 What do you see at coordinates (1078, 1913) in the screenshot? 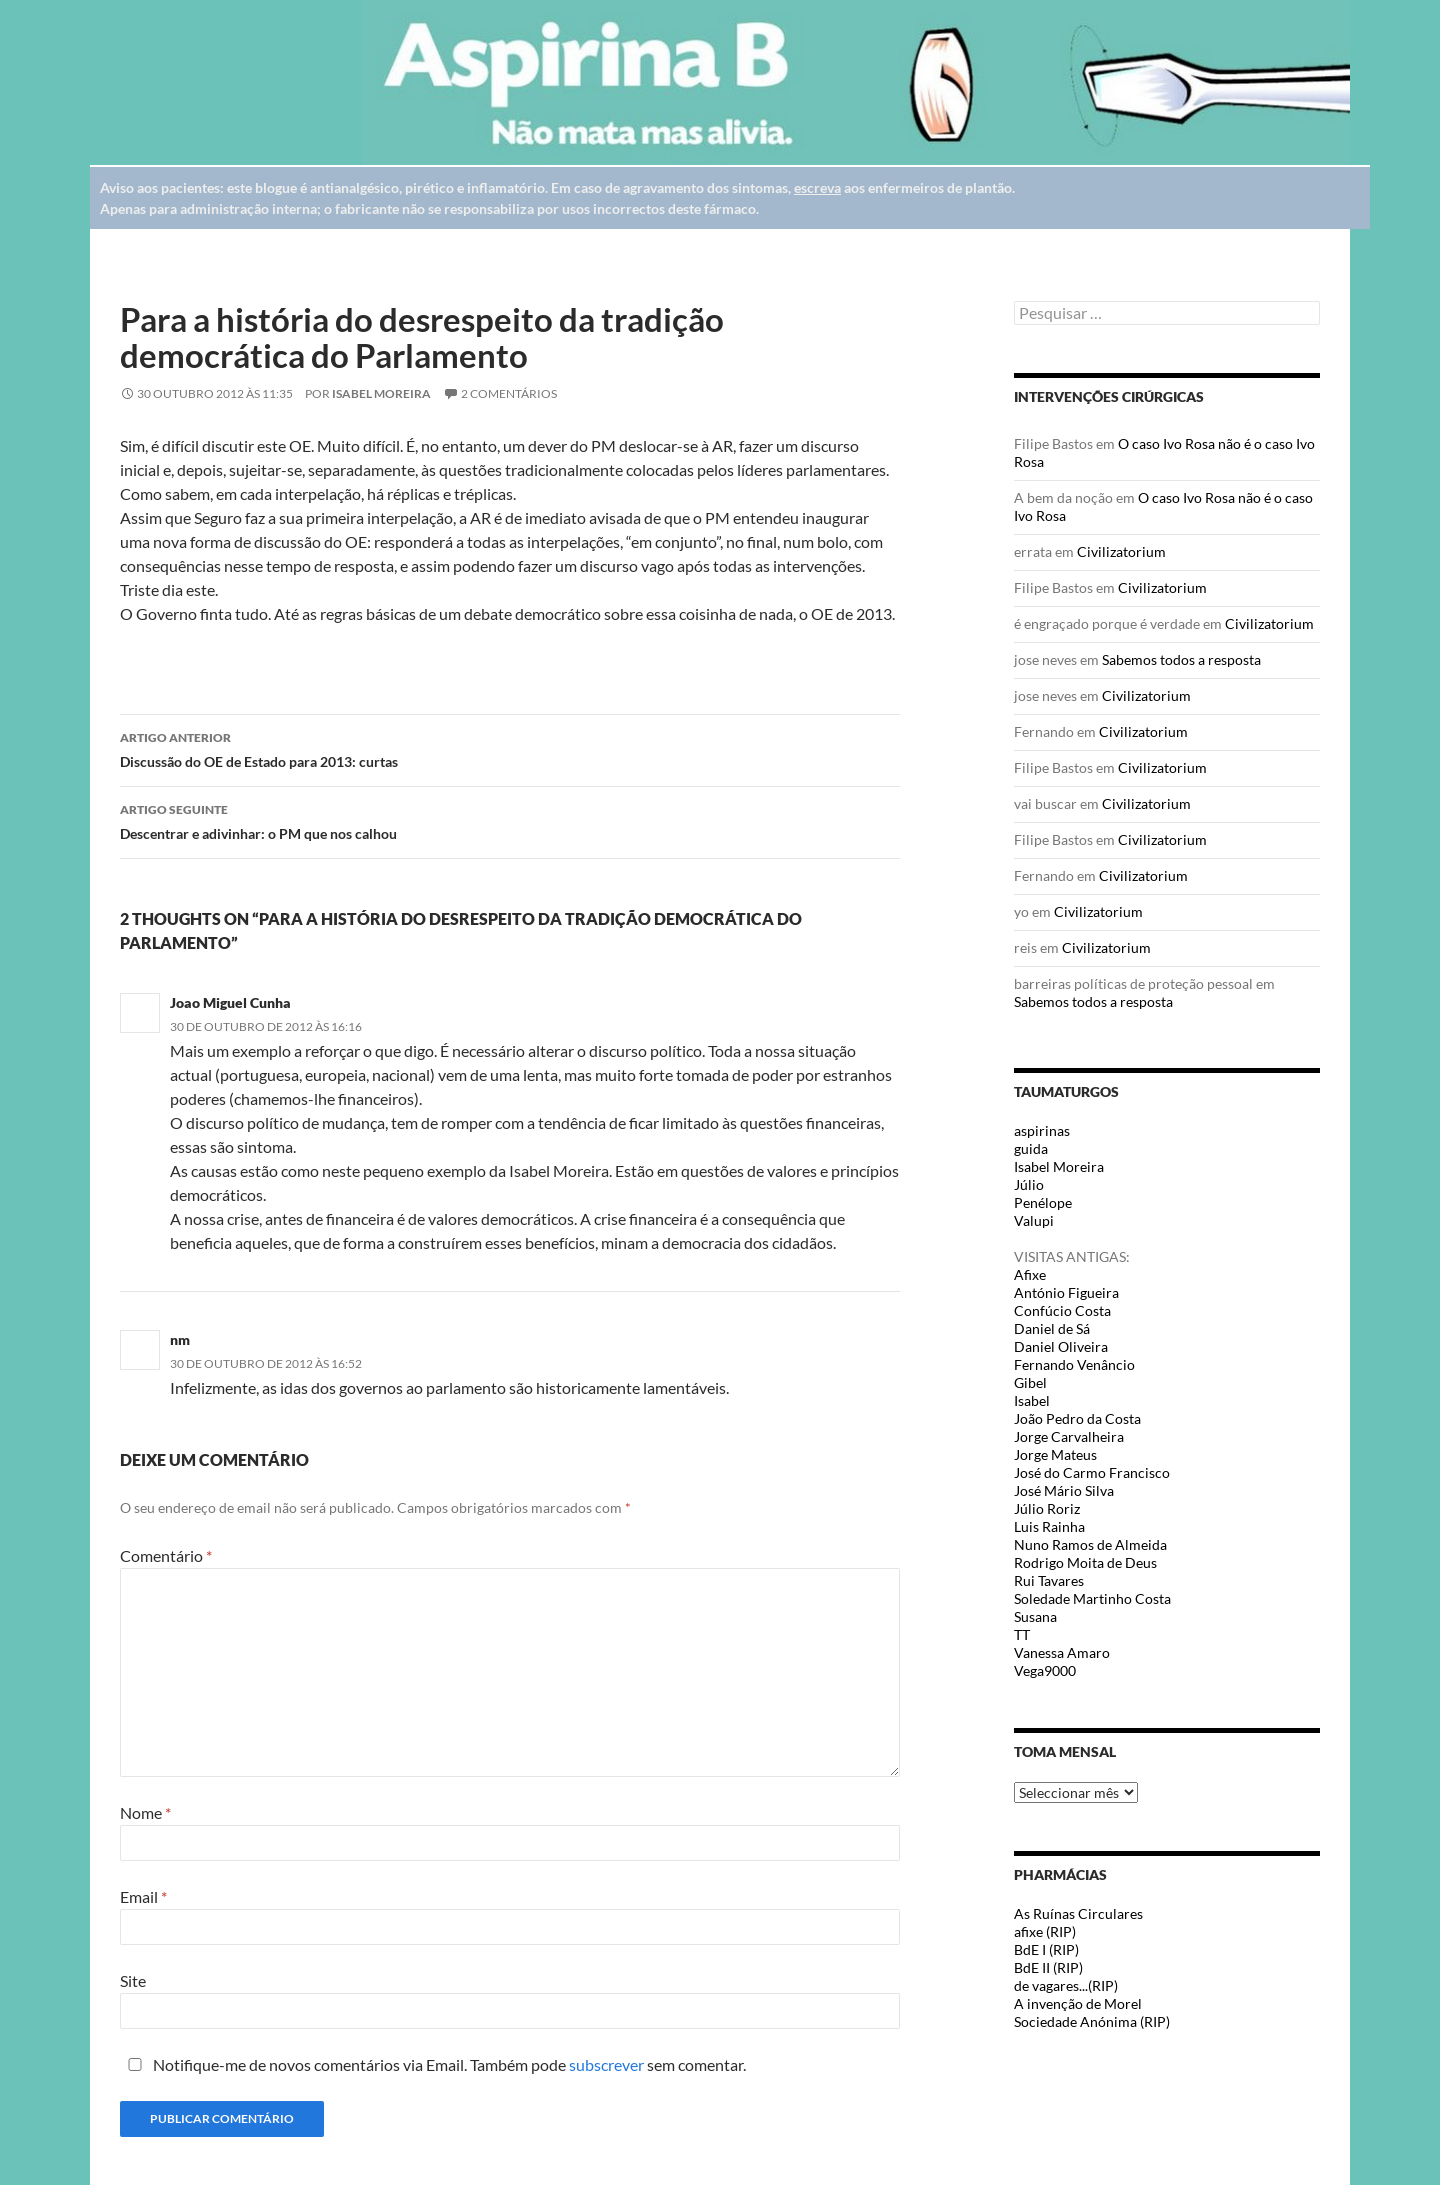
I see `As Ruínas Circulares` at bounding box center [1078, 1913].